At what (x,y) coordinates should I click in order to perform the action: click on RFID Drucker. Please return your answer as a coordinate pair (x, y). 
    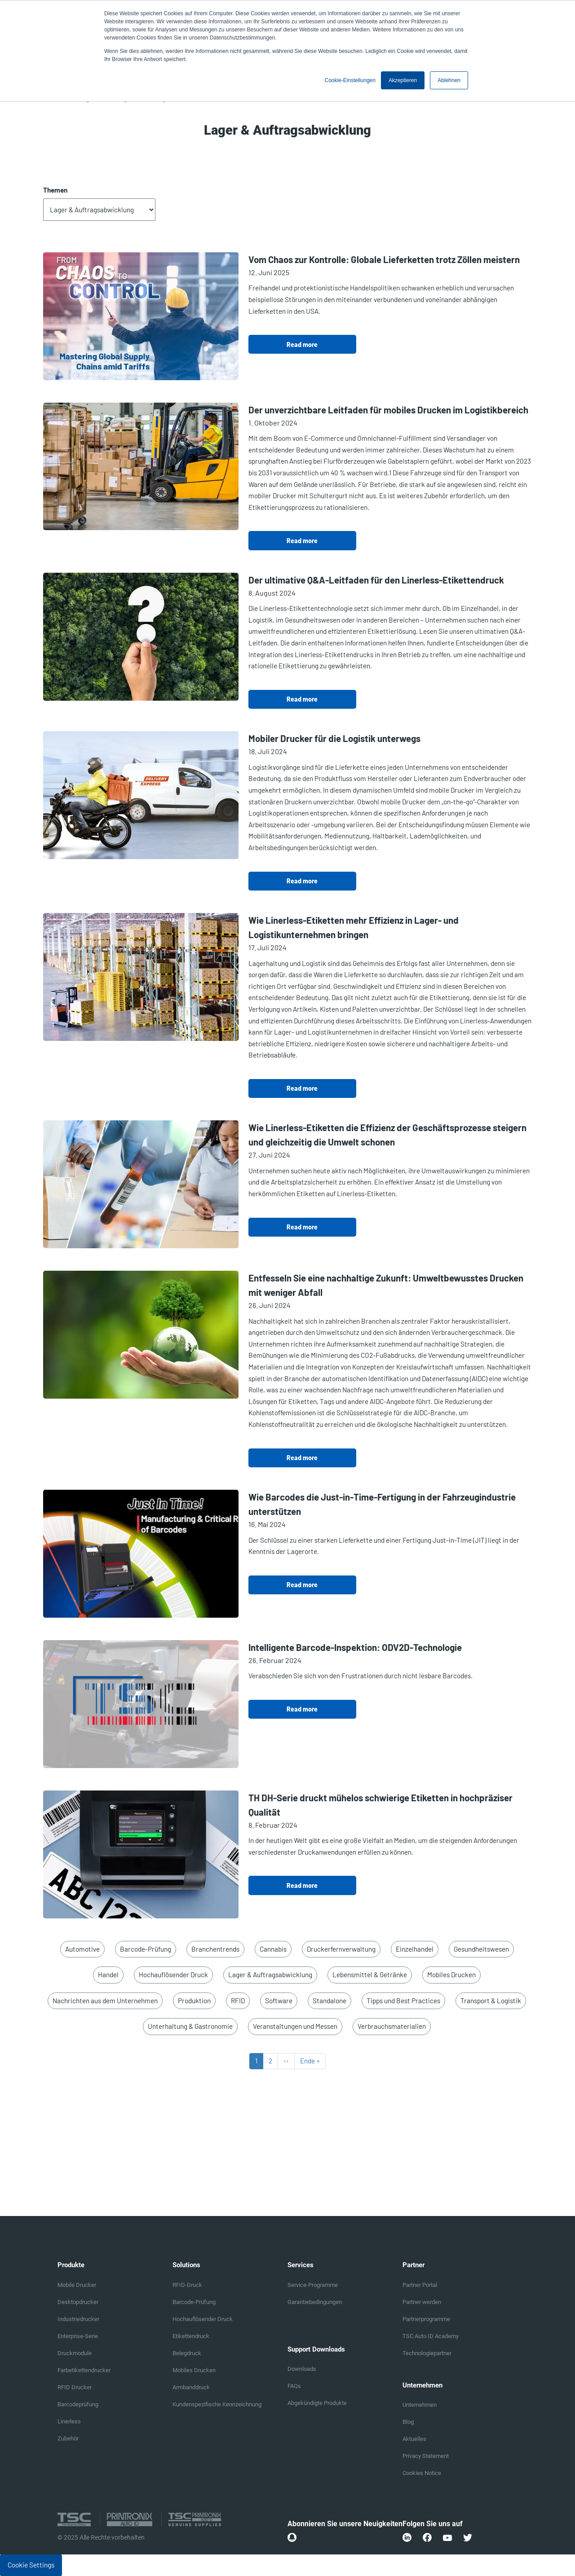
    Looking at the image, I should click on (75, 2387).